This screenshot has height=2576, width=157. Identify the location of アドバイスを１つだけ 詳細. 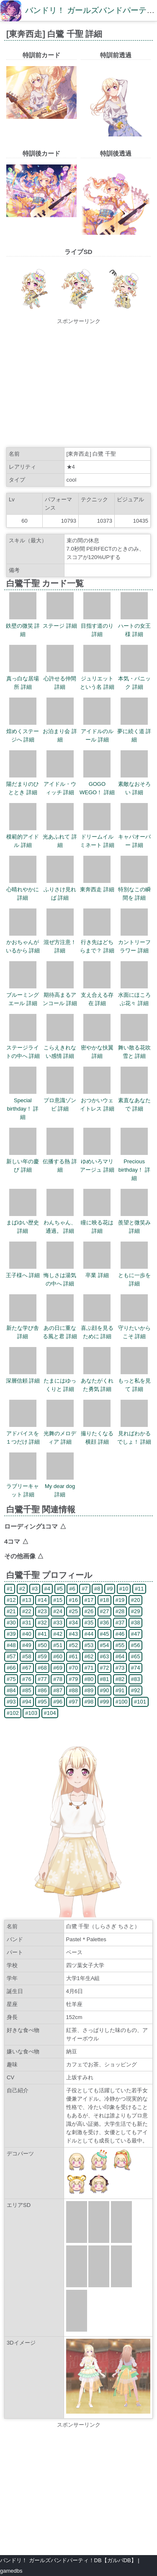
(23, 1433).